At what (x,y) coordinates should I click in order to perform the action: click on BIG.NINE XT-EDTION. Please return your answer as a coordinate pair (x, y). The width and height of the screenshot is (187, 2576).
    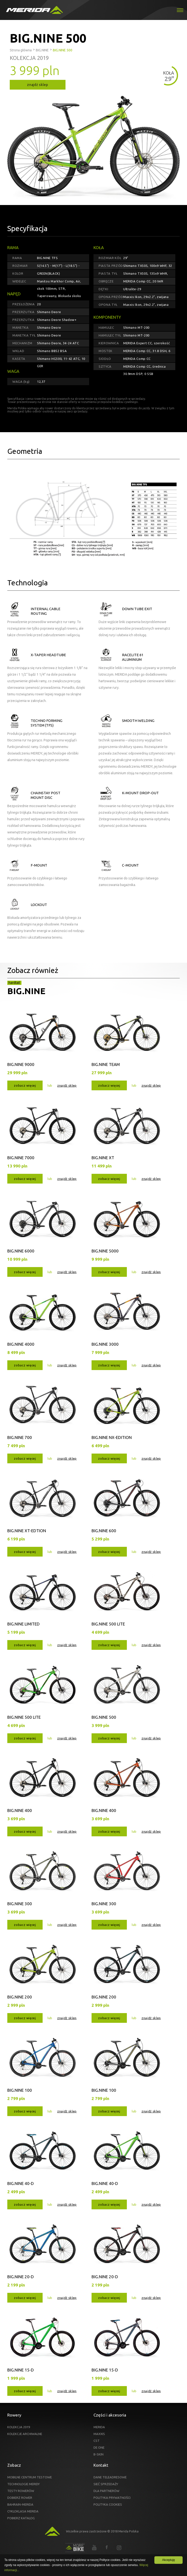
    Looking at the image, I should click on (26, 1530).